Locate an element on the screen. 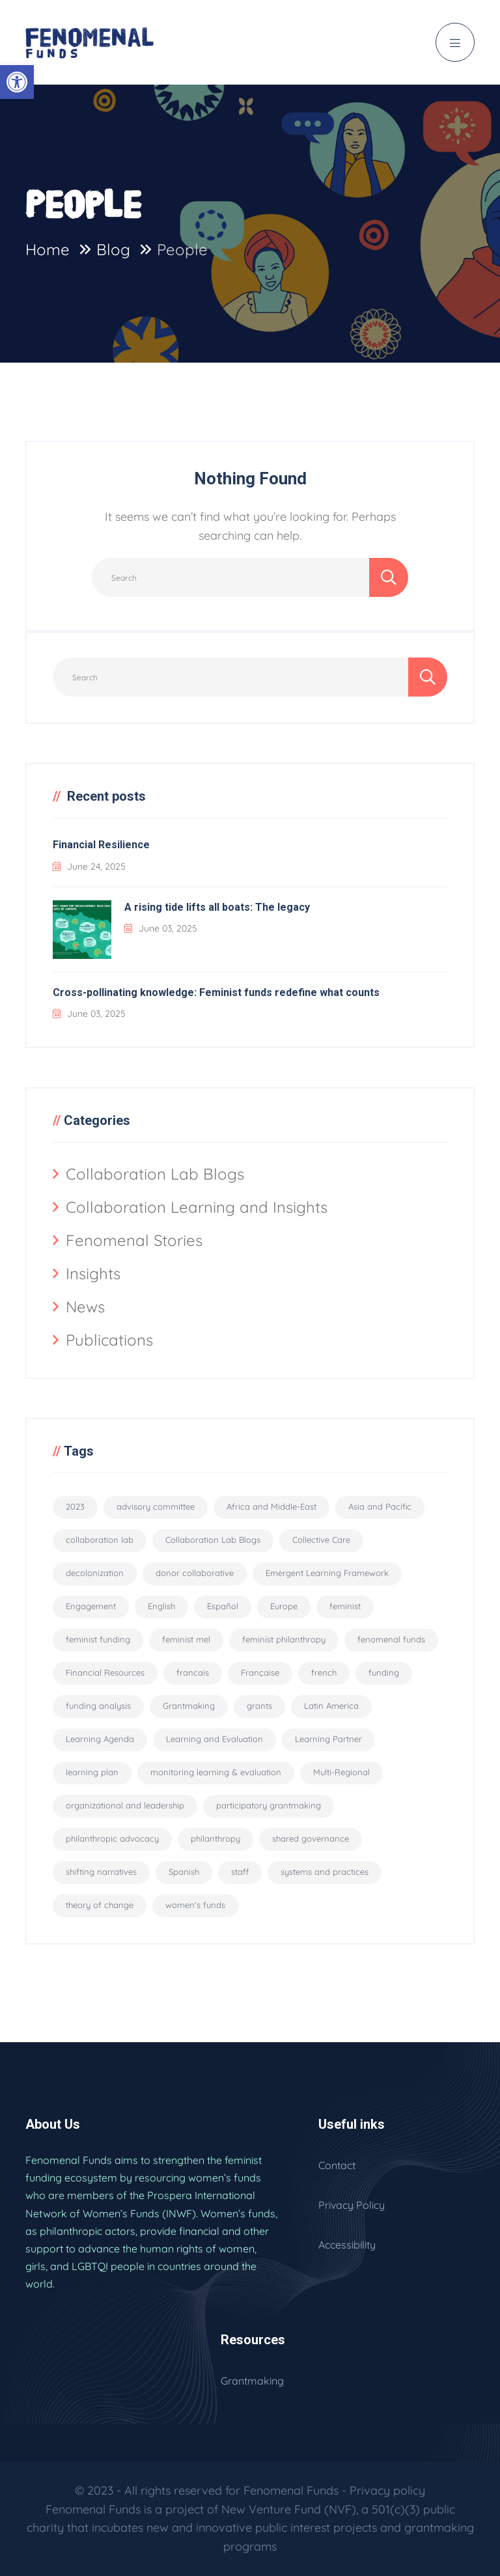 This screenshot has height=2576, width=500. English [English (94 items)] is located at coordinates (161, 1606).